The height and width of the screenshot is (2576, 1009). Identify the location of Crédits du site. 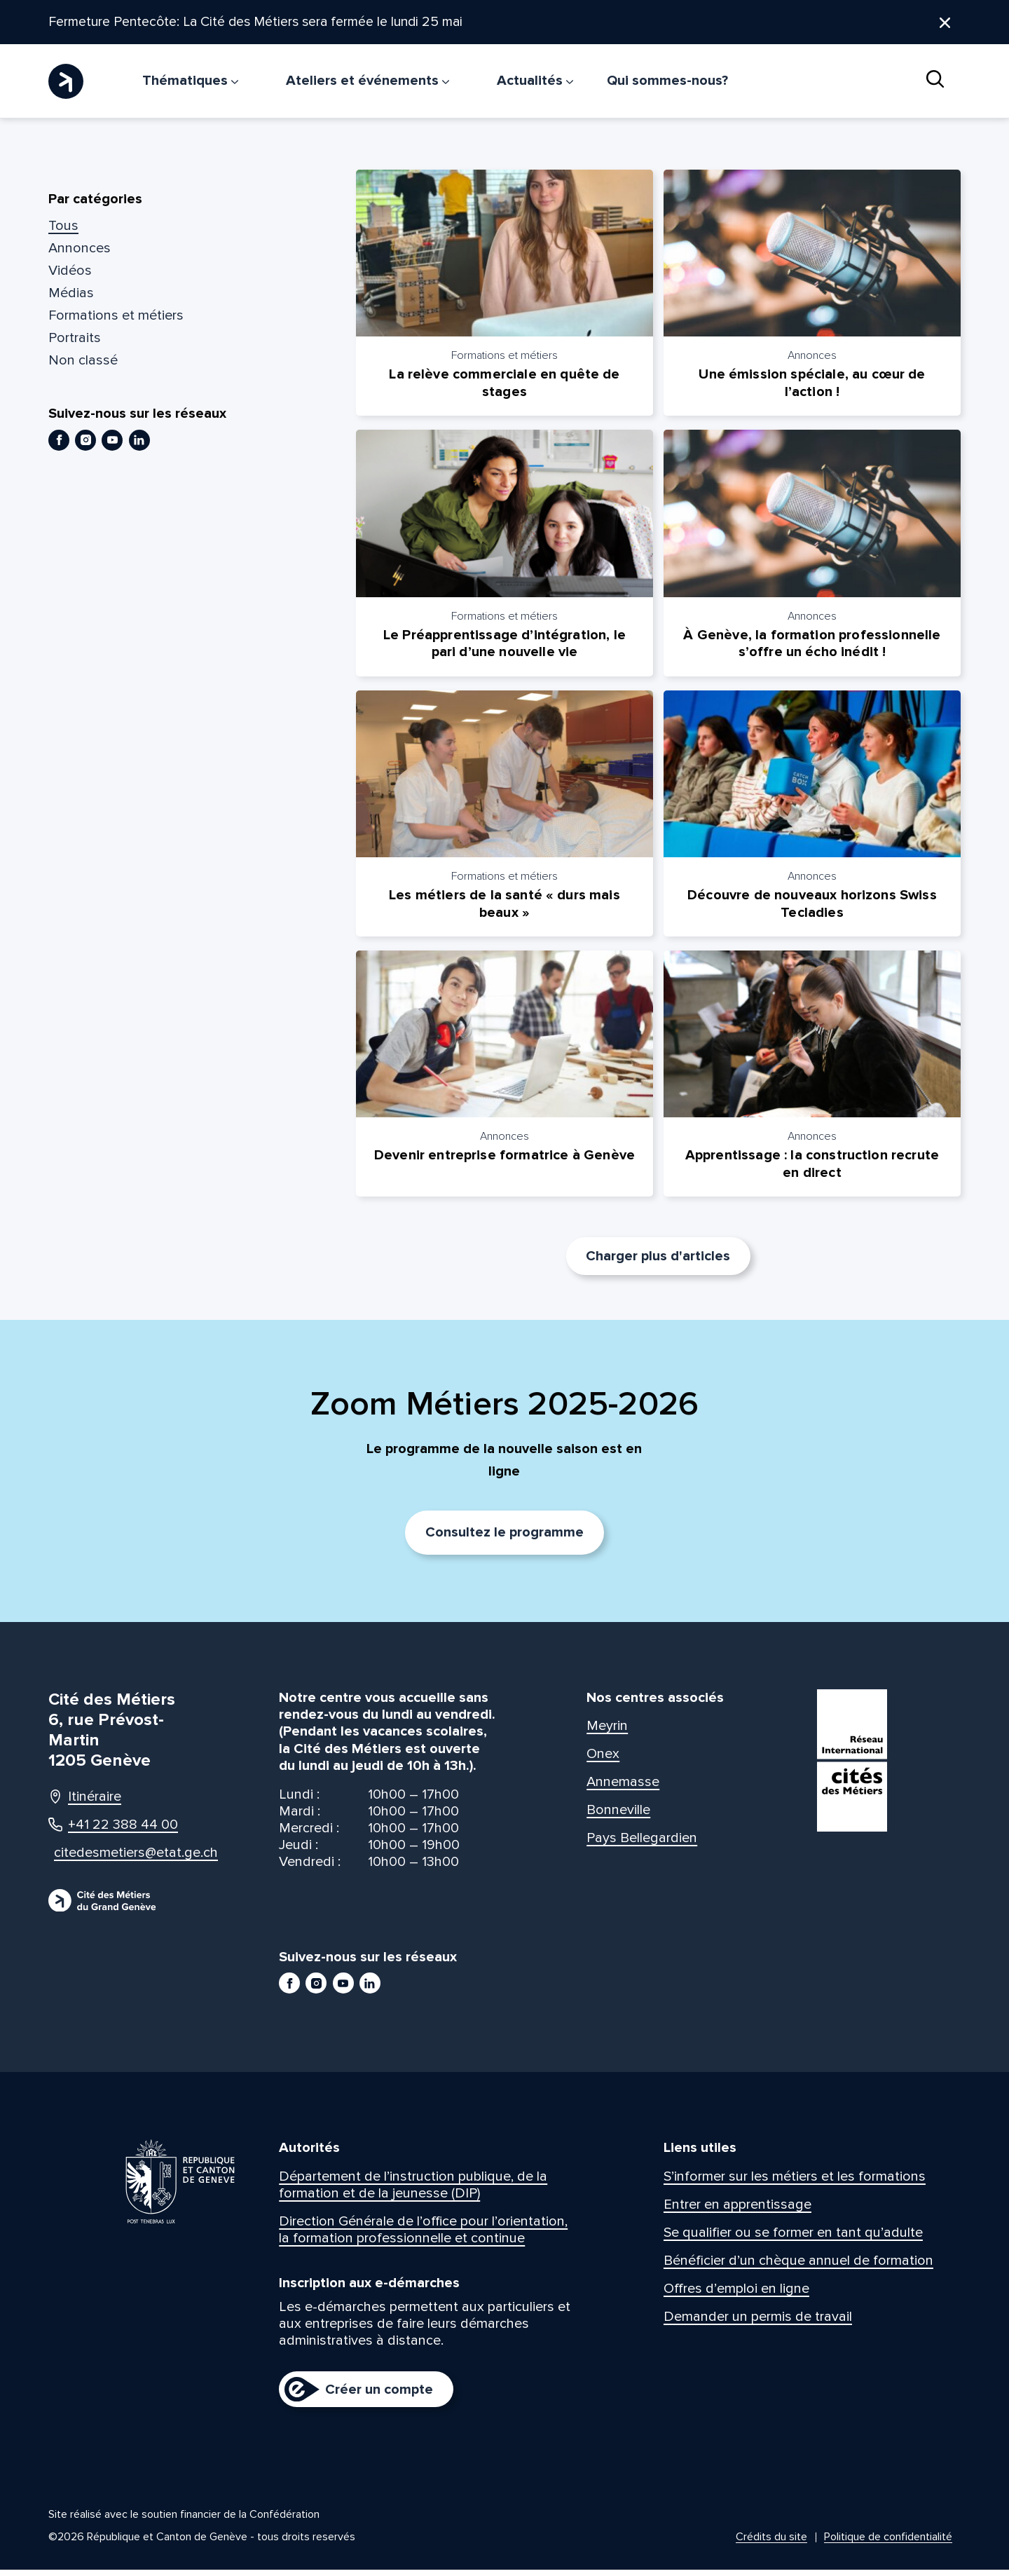
(771, 2543).